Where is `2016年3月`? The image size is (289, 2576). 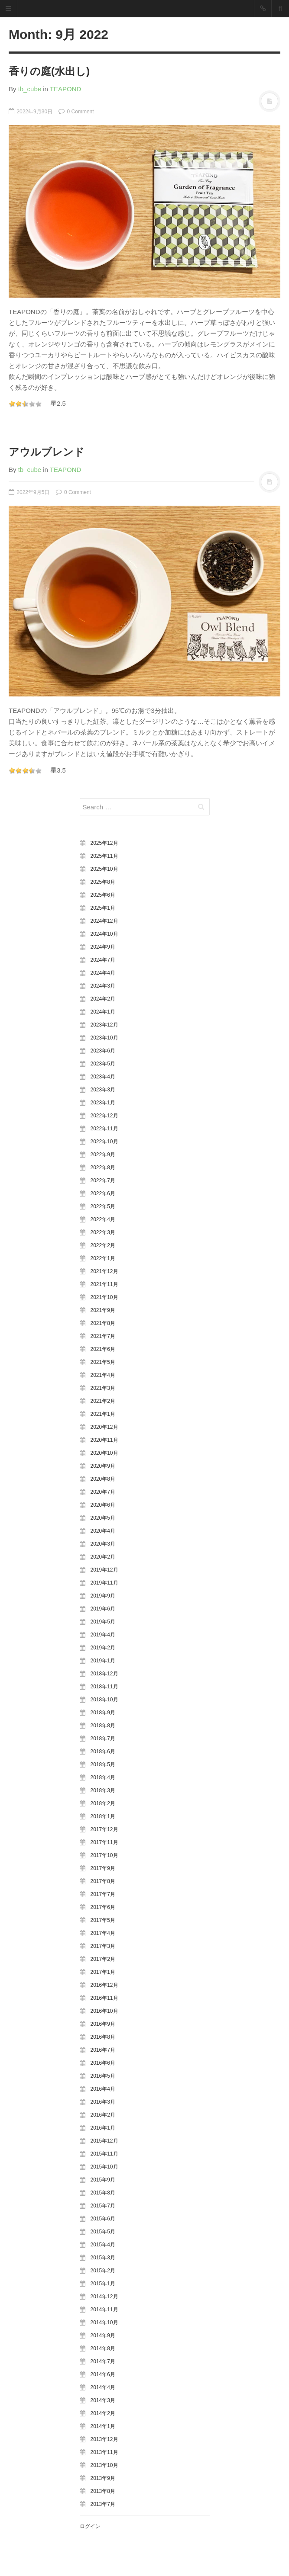 2016年3月 is located at coordinates (103, 2102).